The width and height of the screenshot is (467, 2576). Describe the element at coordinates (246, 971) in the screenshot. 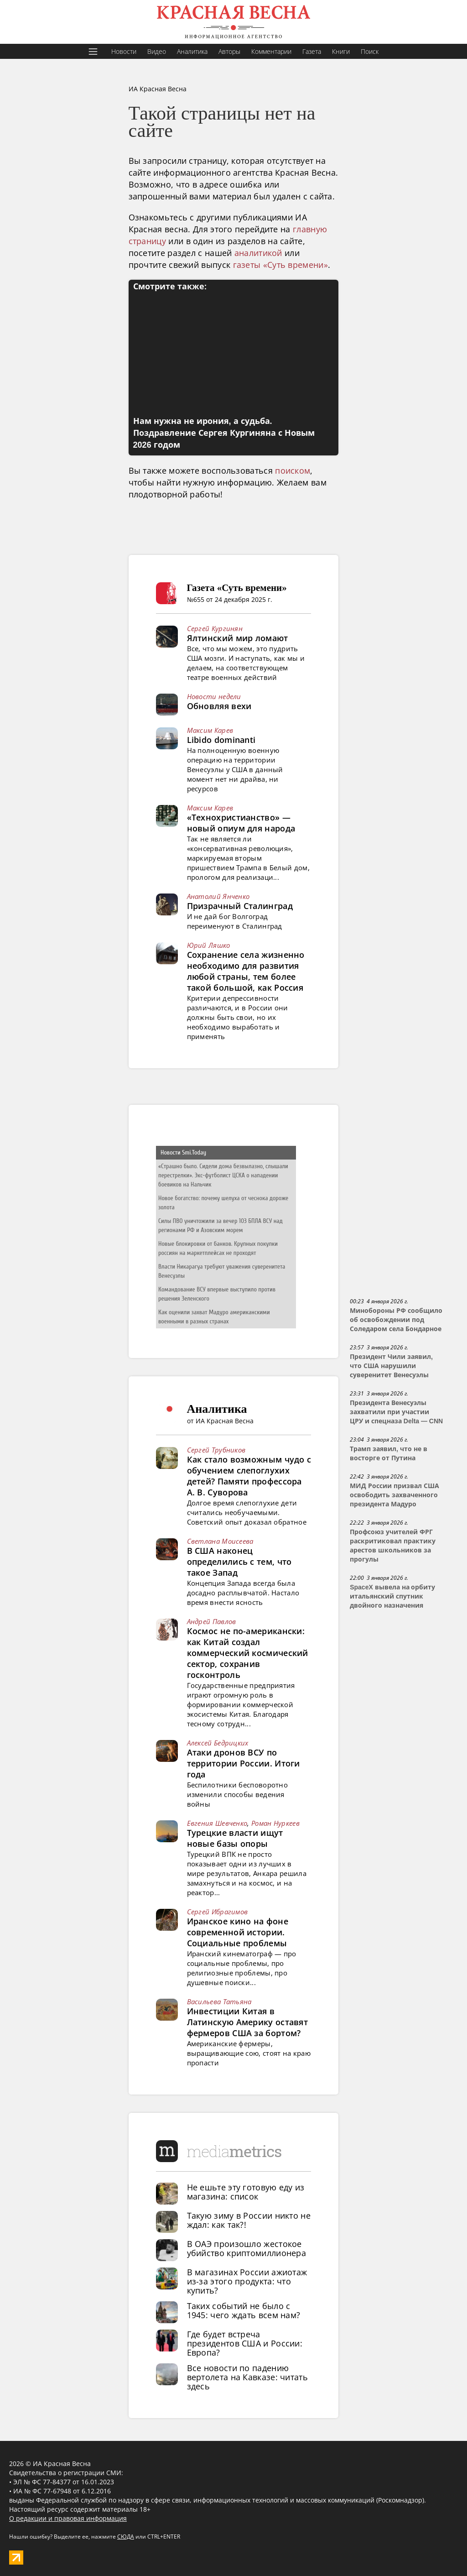

I see `Сохранение села жизненно необходимо для развития любой страны, тем более такой большой, как Россия` at that location.